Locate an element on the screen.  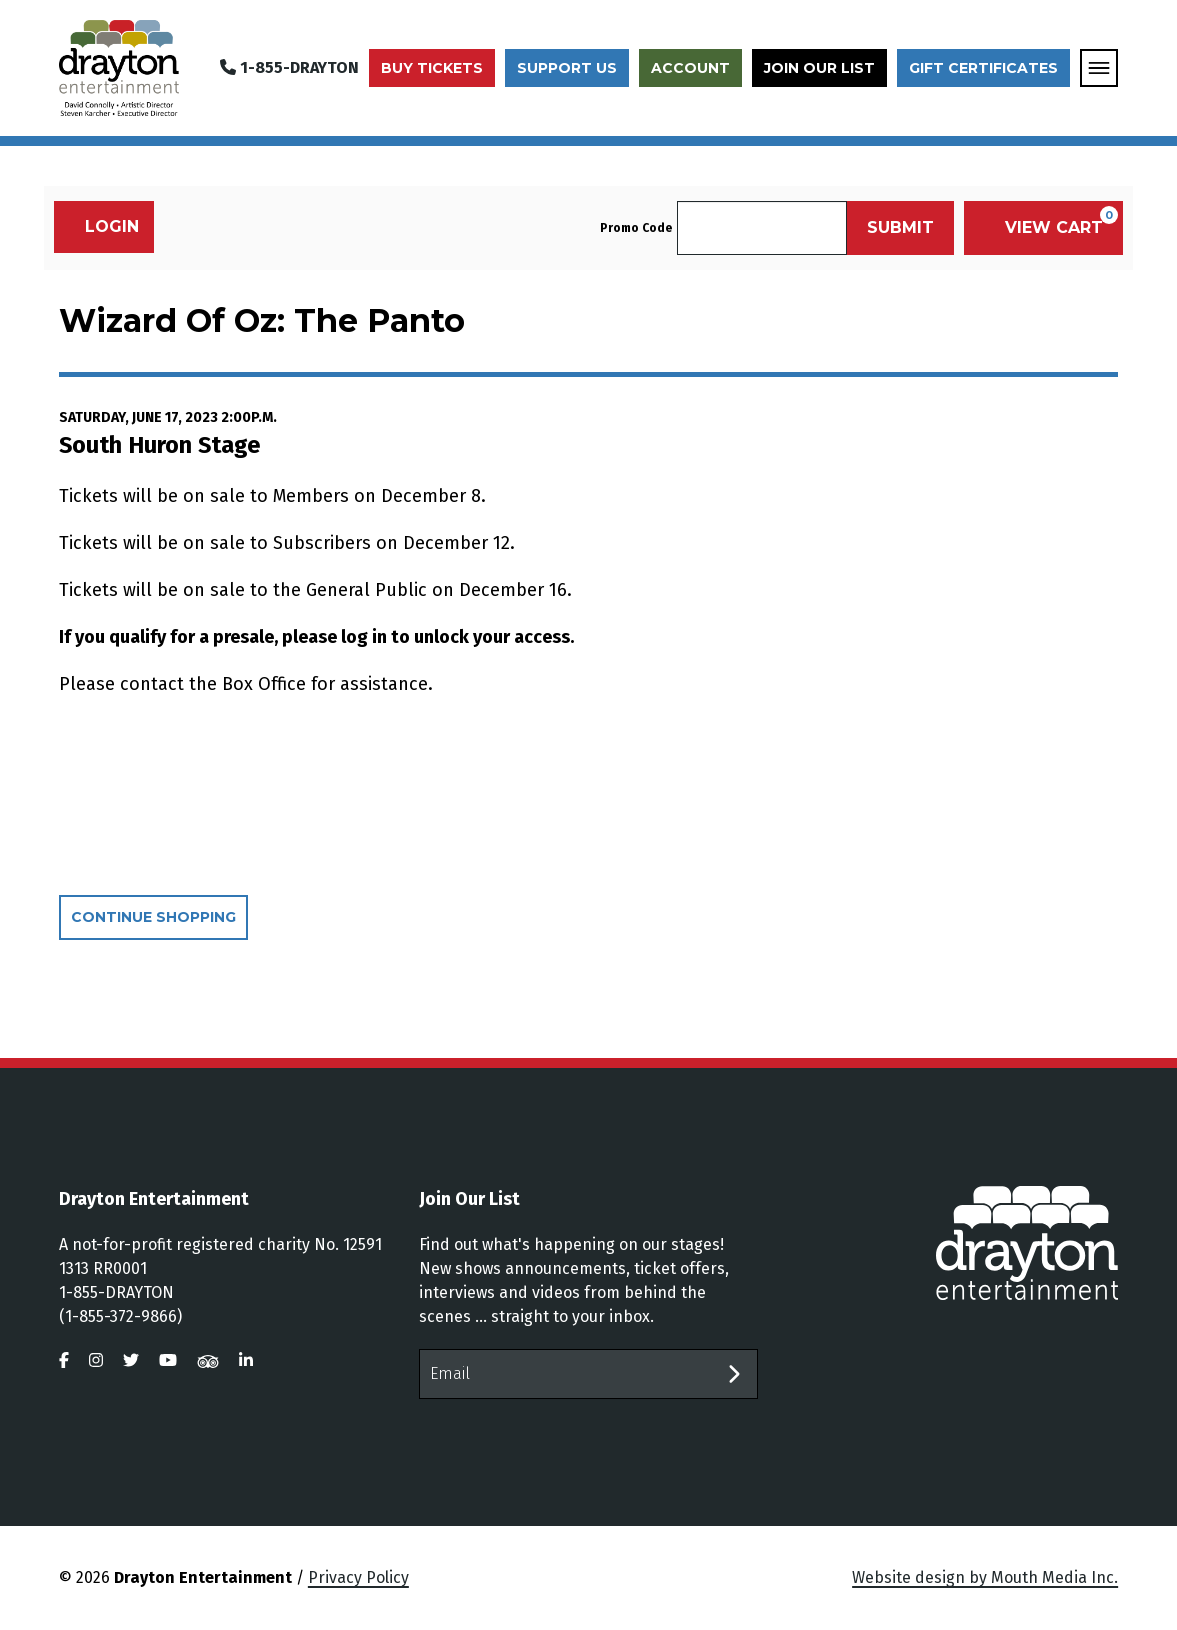
Promo Code is located at coordinates (636, 228).